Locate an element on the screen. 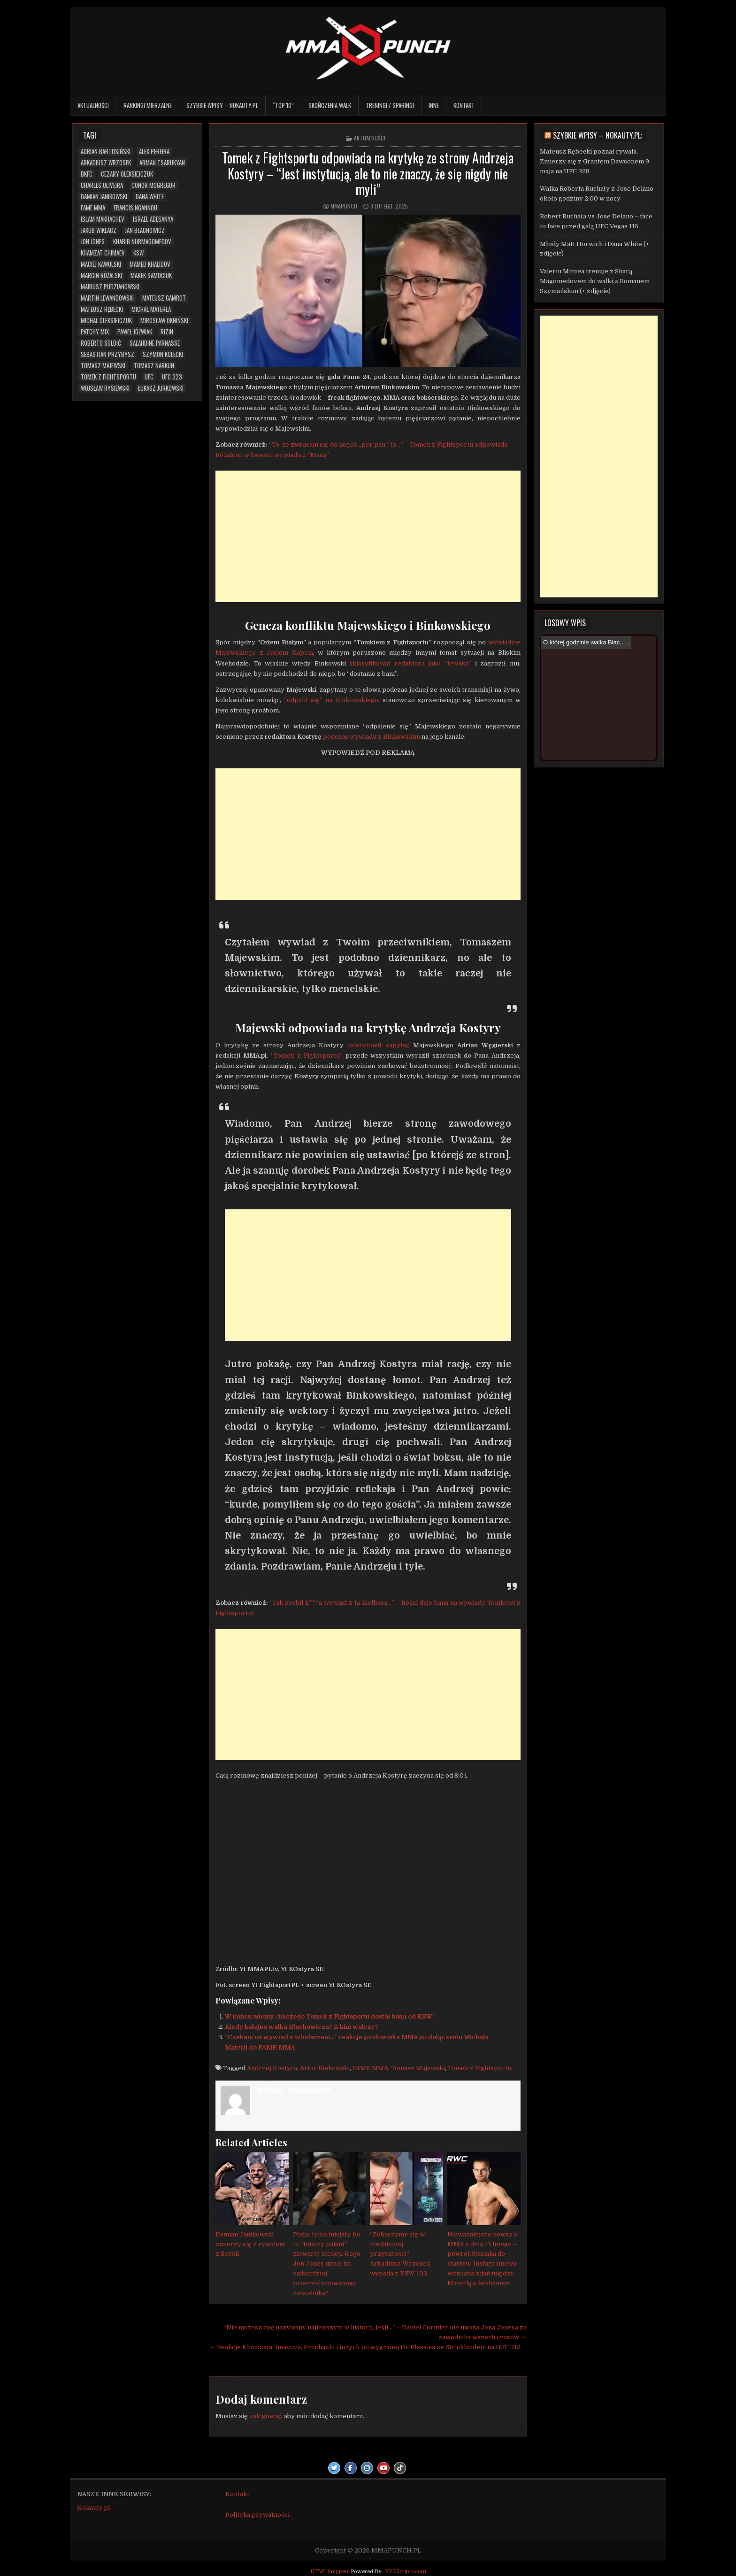 The image size is (736, 2576). Jon Jones [Jon Jones (20 elementów)] is located at coordinates (93, 241).